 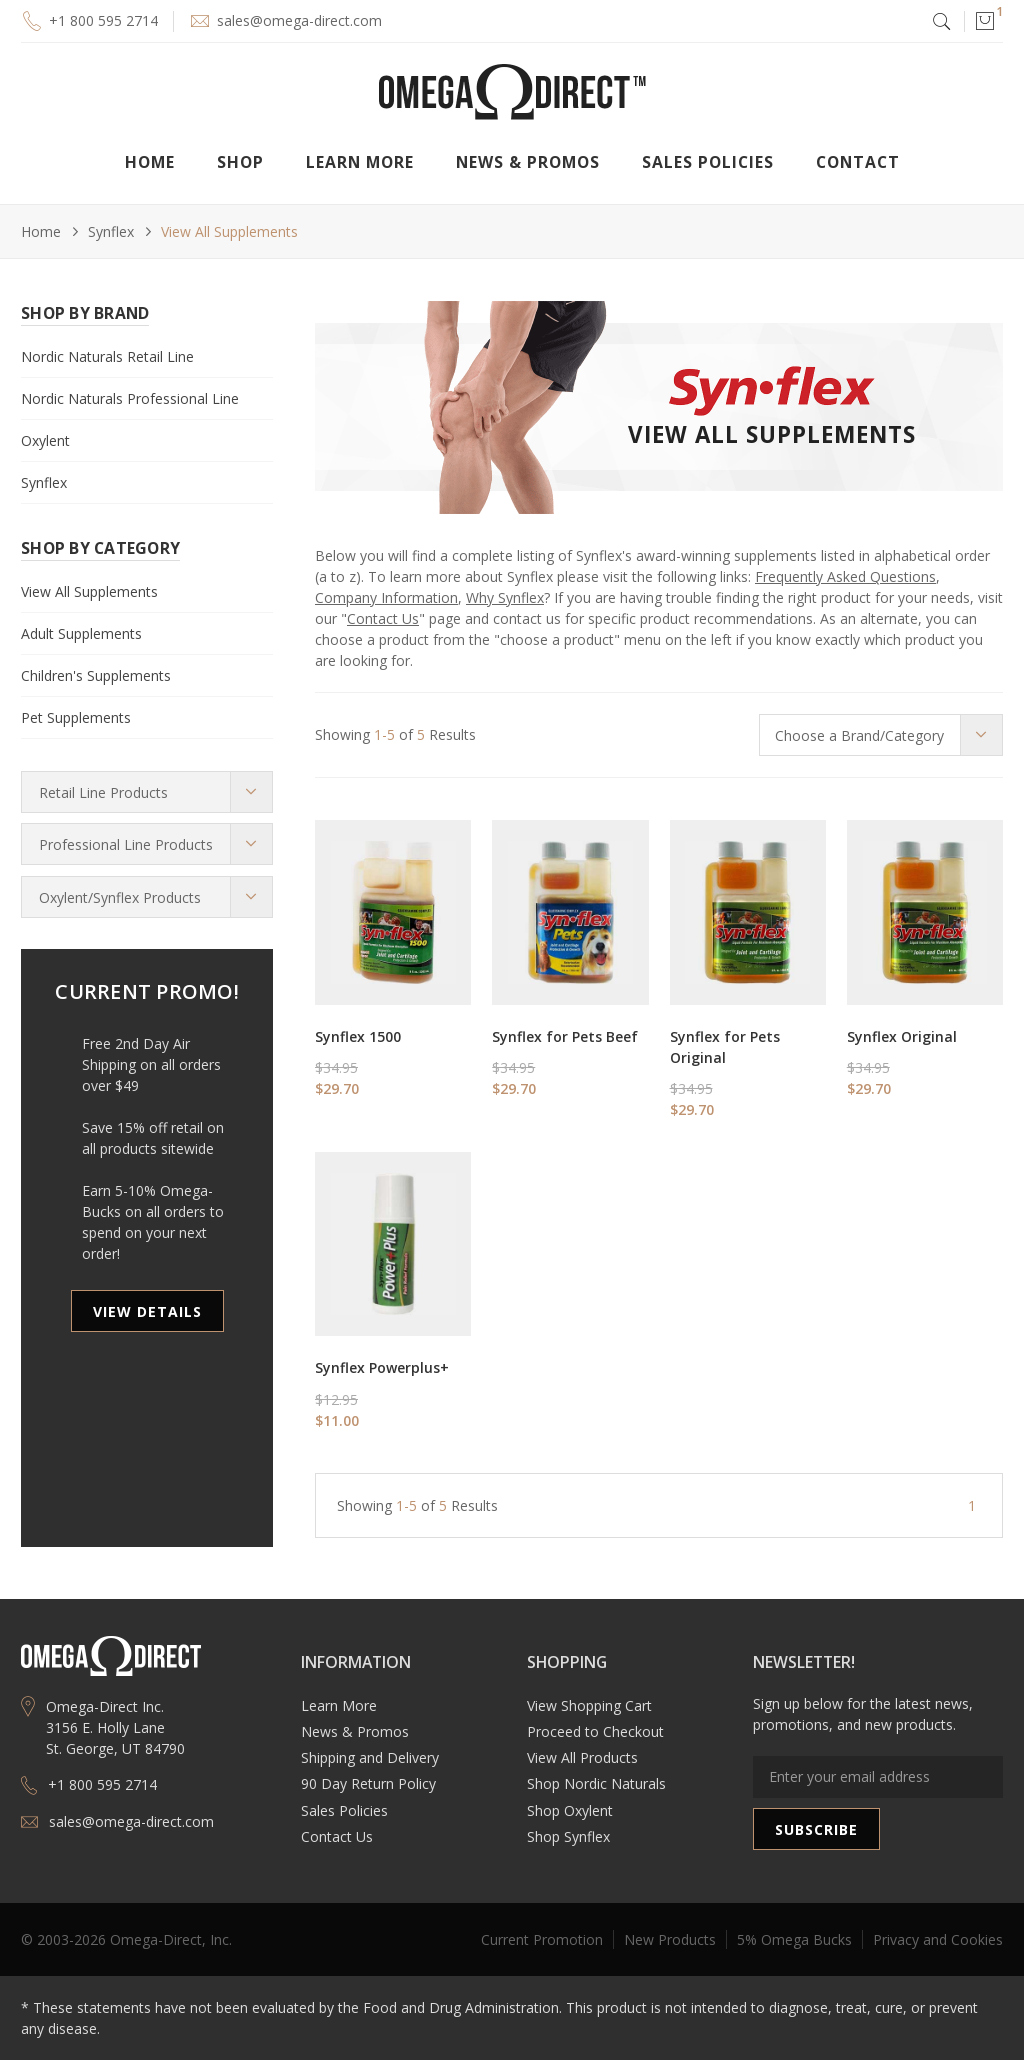 I want to click on VIEW DETAILS, so click(x=147, y=1311).